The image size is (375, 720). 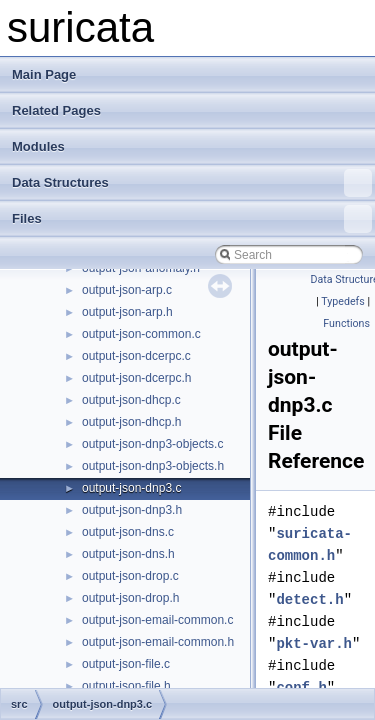 What do you see at coordinates (131, 400) in the screenshot?
I see `output-json-dhcp.c` at bounding box center [131, 400].